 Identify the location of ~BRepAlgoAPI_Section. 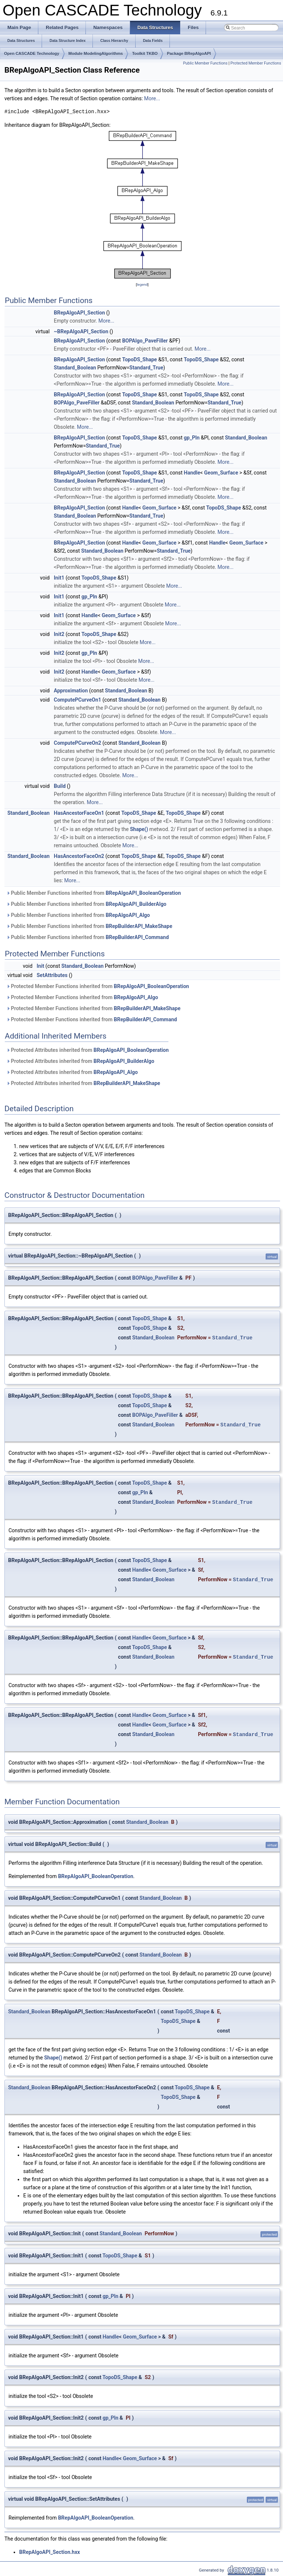
(81, 331).